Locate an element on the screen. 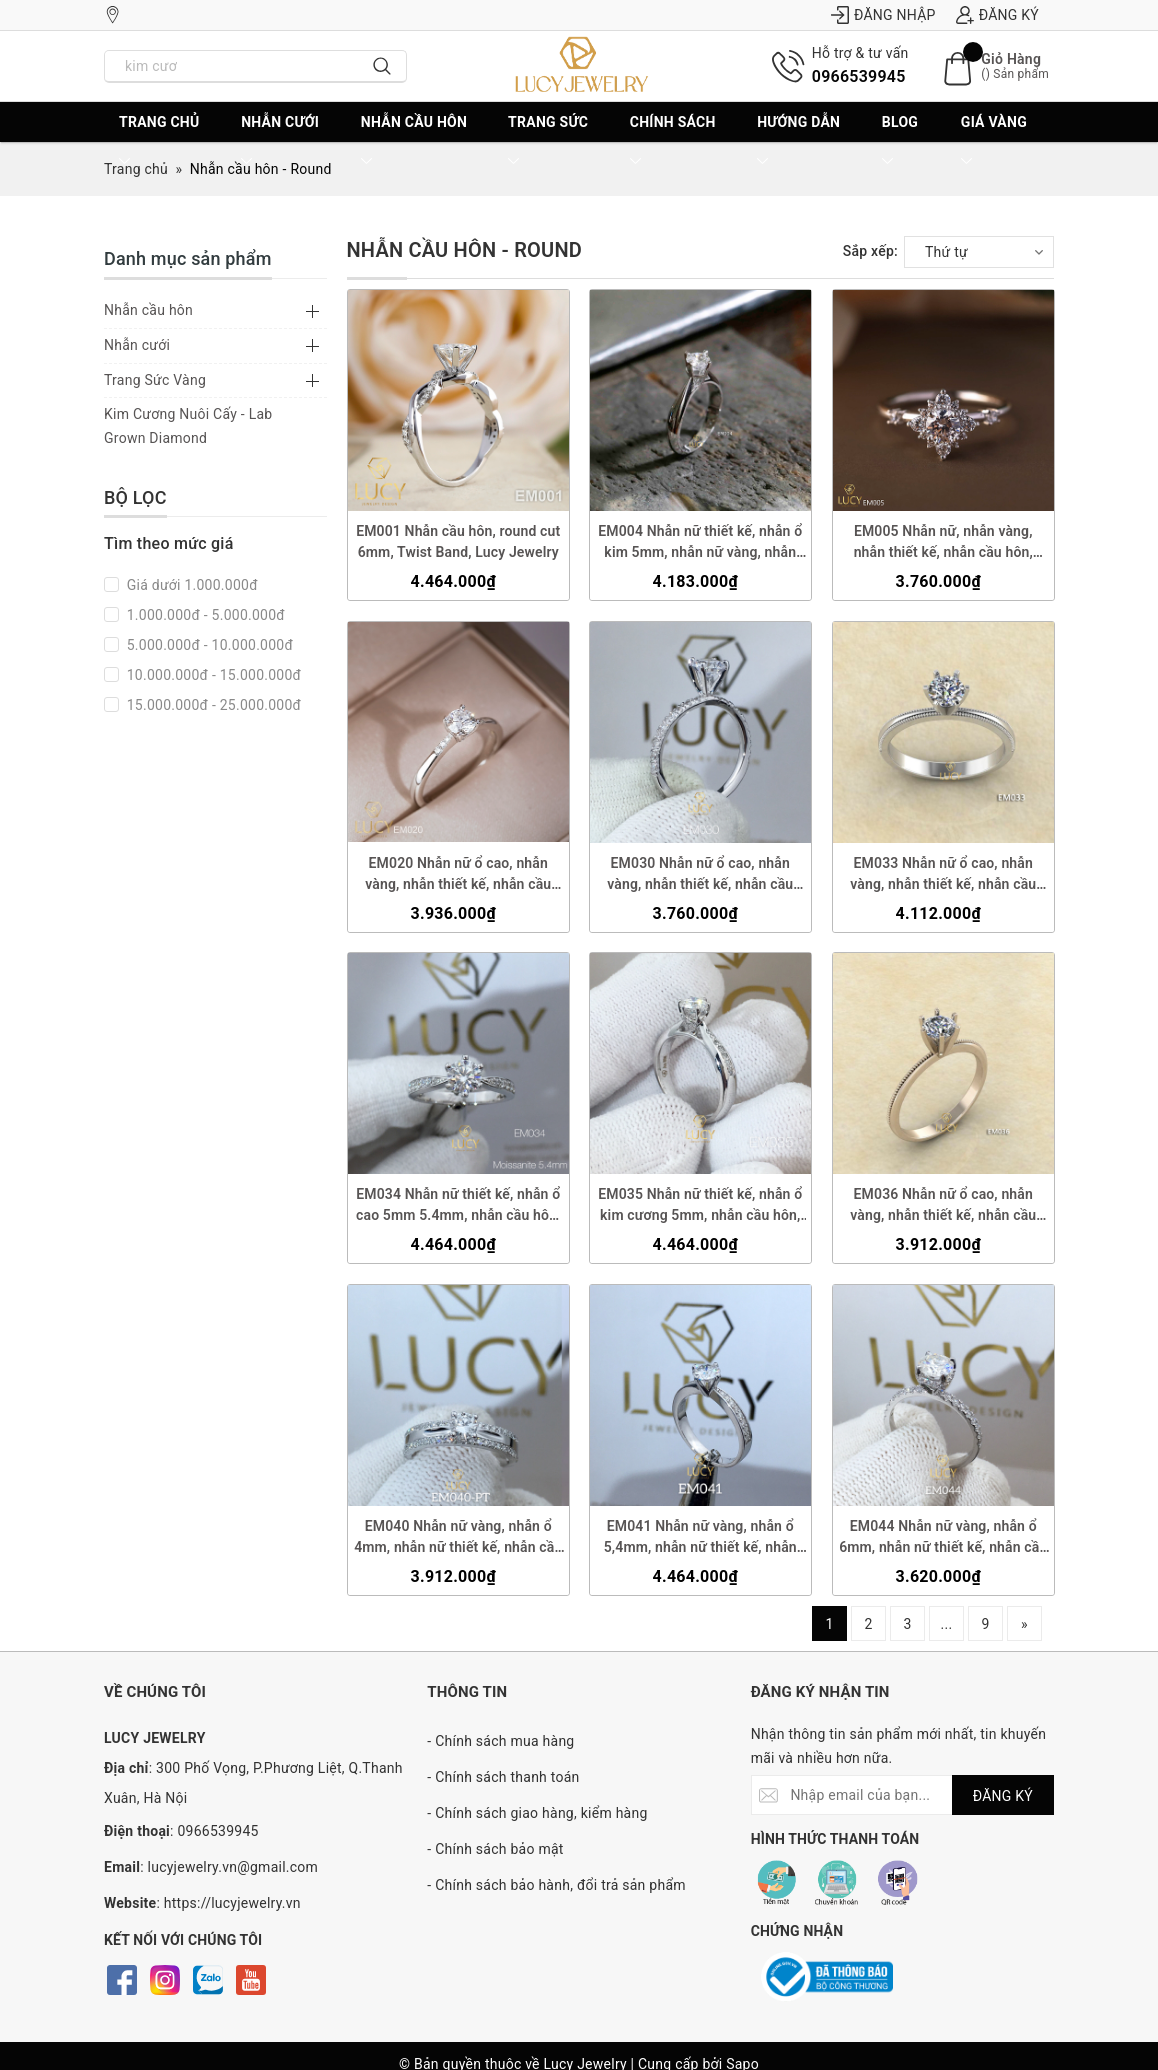 The image size is (1158, 2070). ... is located at coordinates (947, 1624).